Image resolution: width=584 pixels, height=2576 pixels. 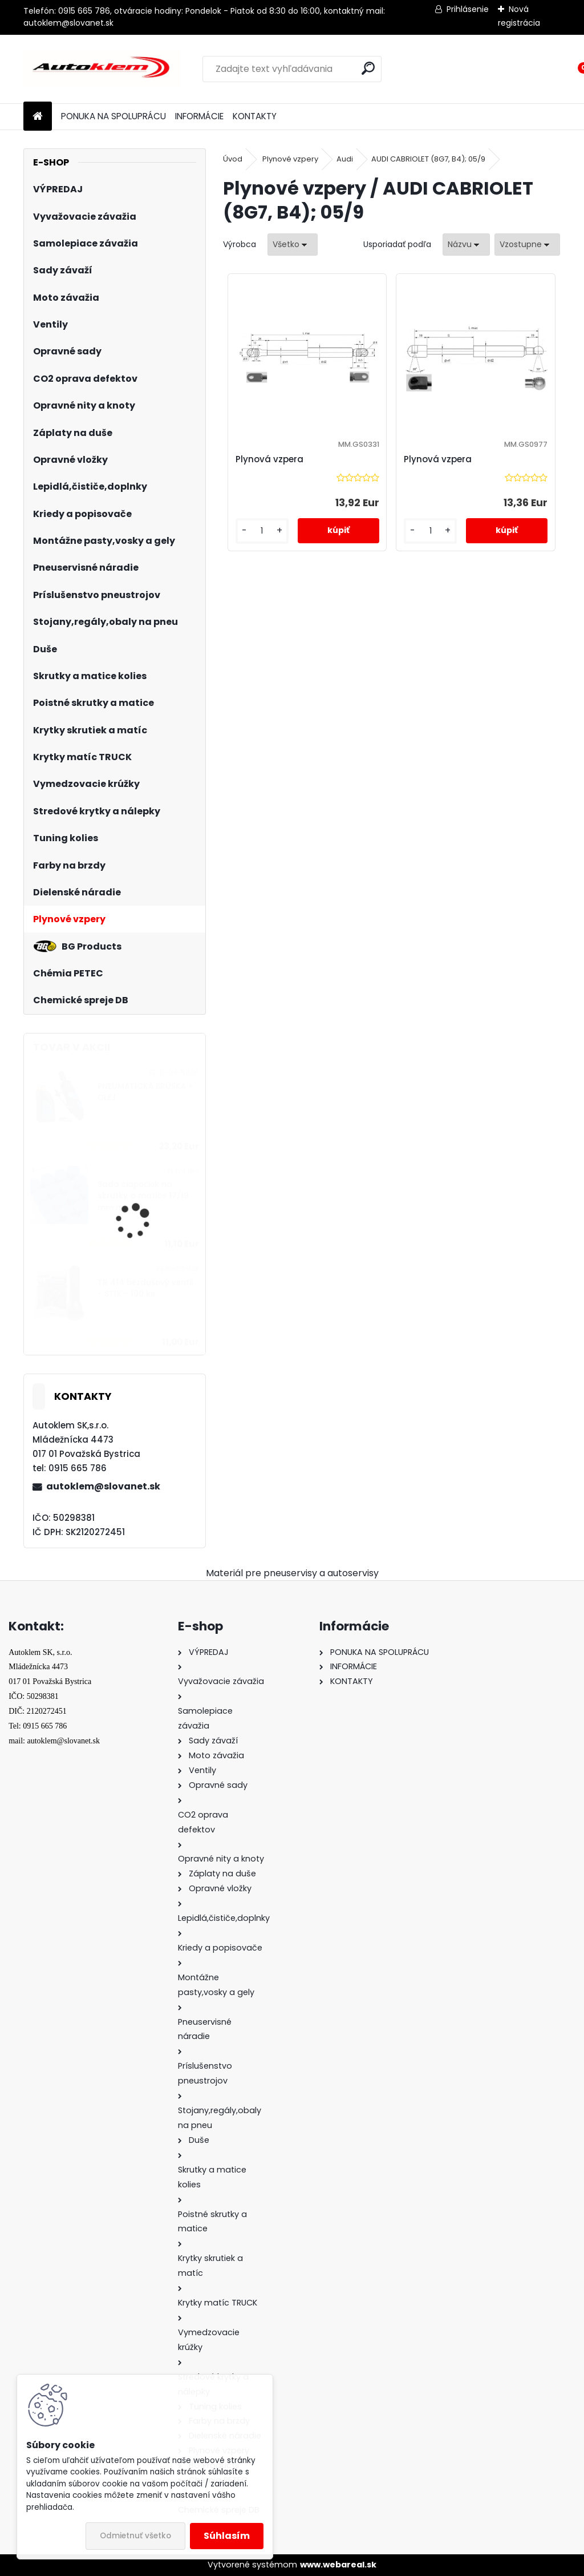 What do you see at coordinates (466, 244) in the screenshot?
I see `[combobox]` at bounding box center [466, 244].